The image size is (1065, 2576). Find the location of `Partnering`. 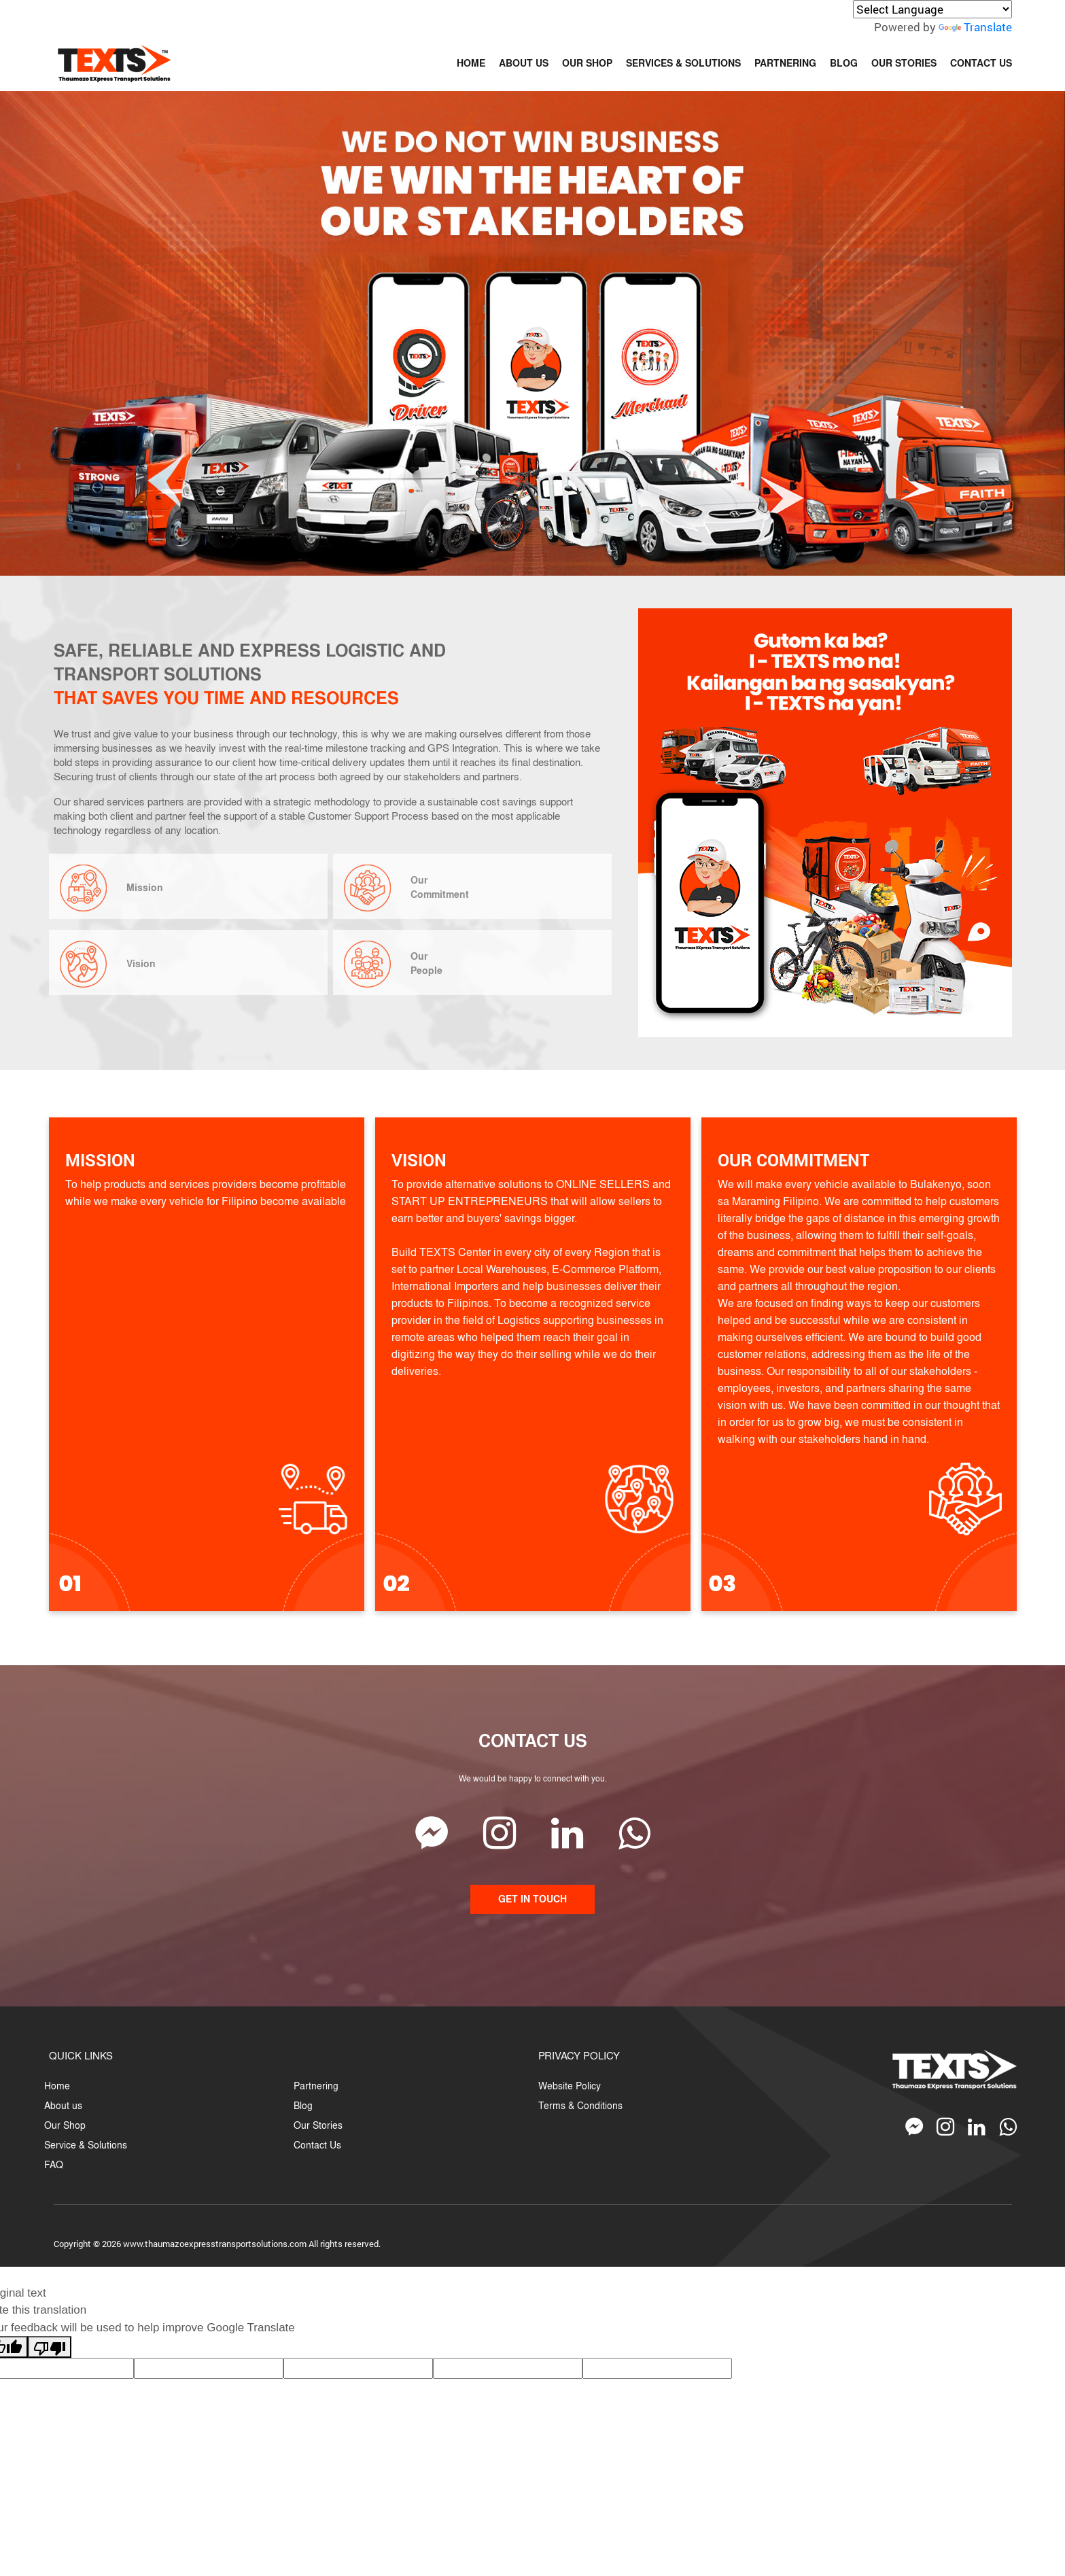

Partnering is located at coordinates (316, 2085).